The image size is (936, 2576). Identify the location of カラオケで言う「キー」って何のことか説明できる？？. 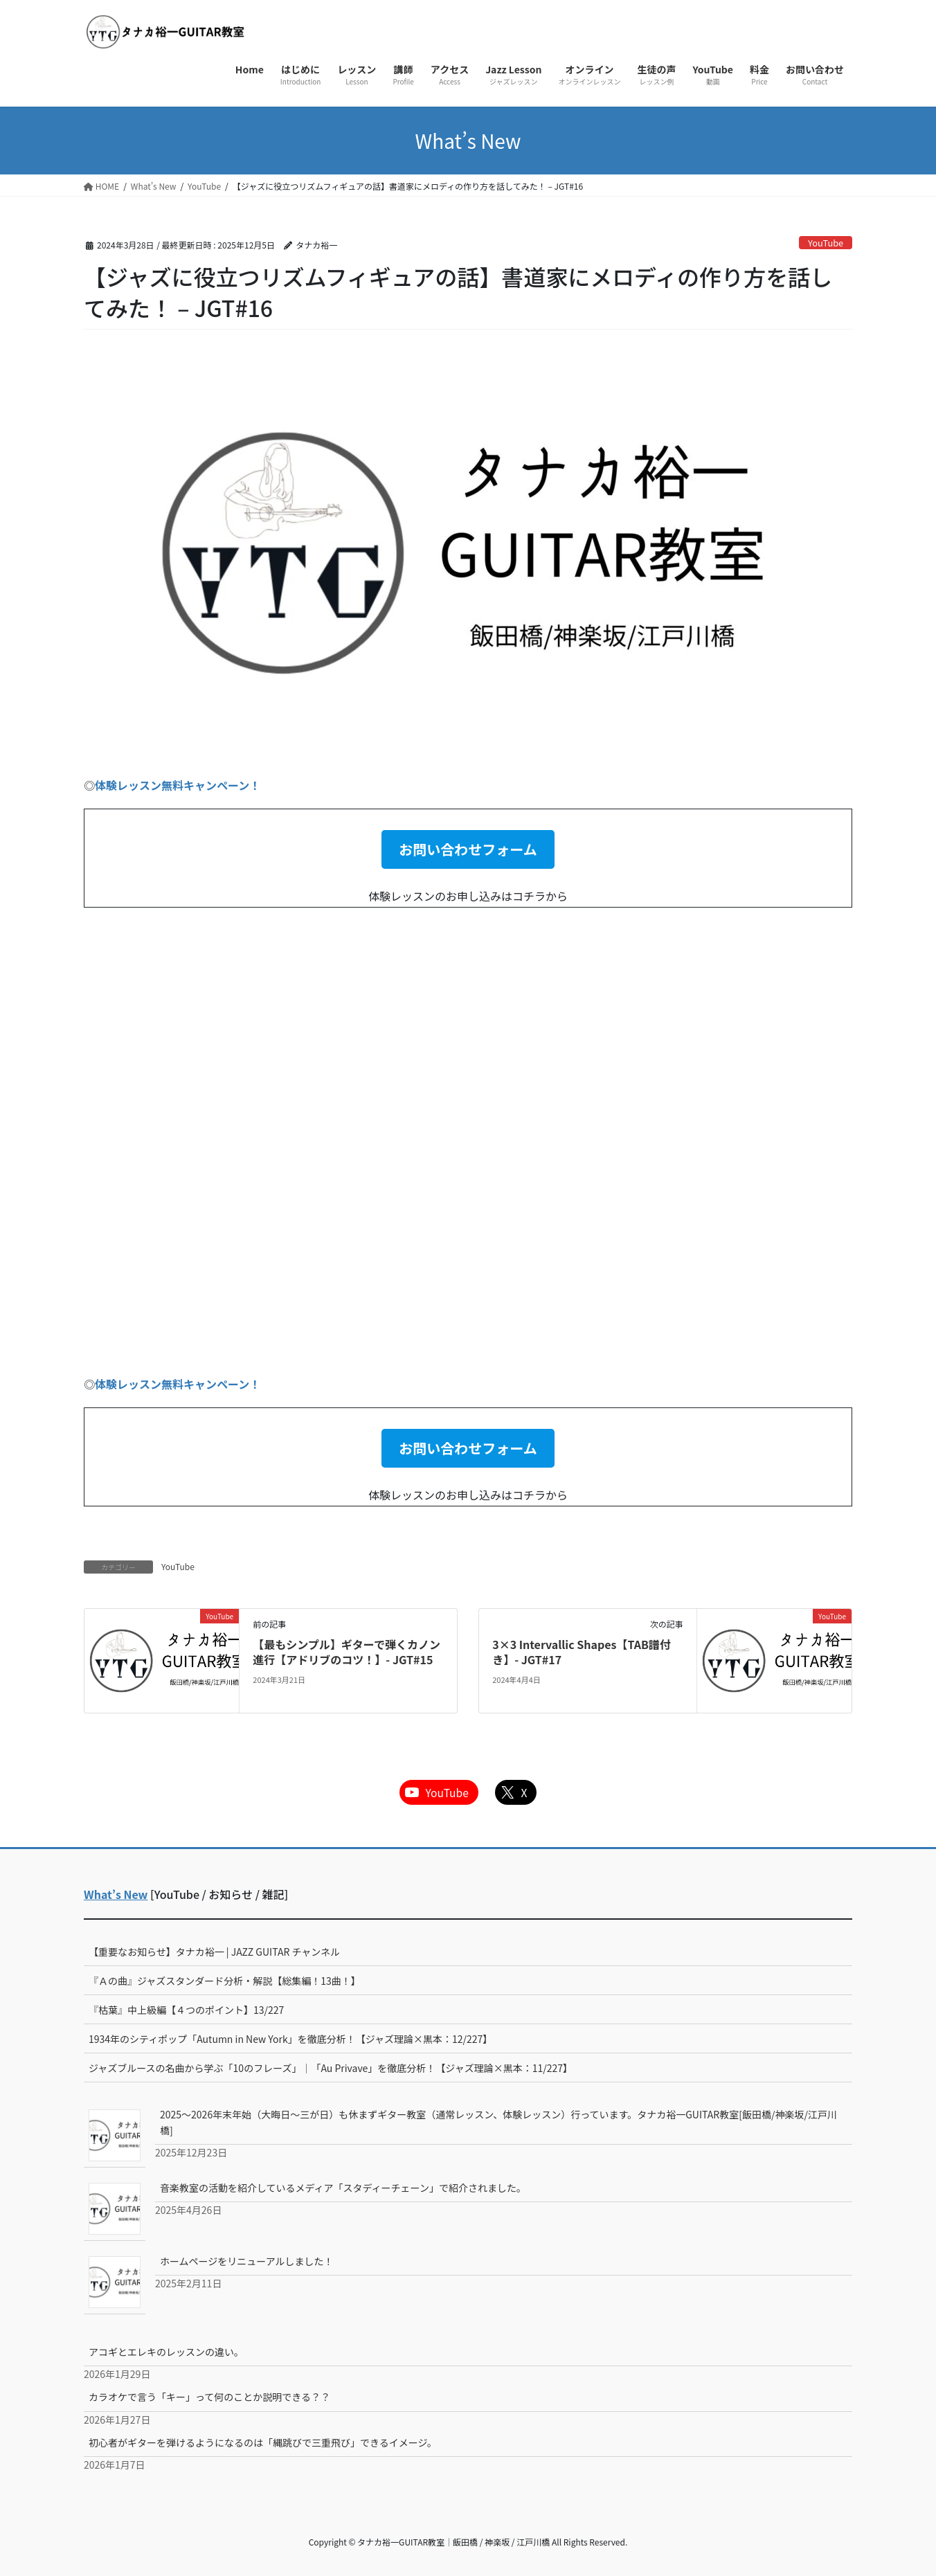
(209, 2397).